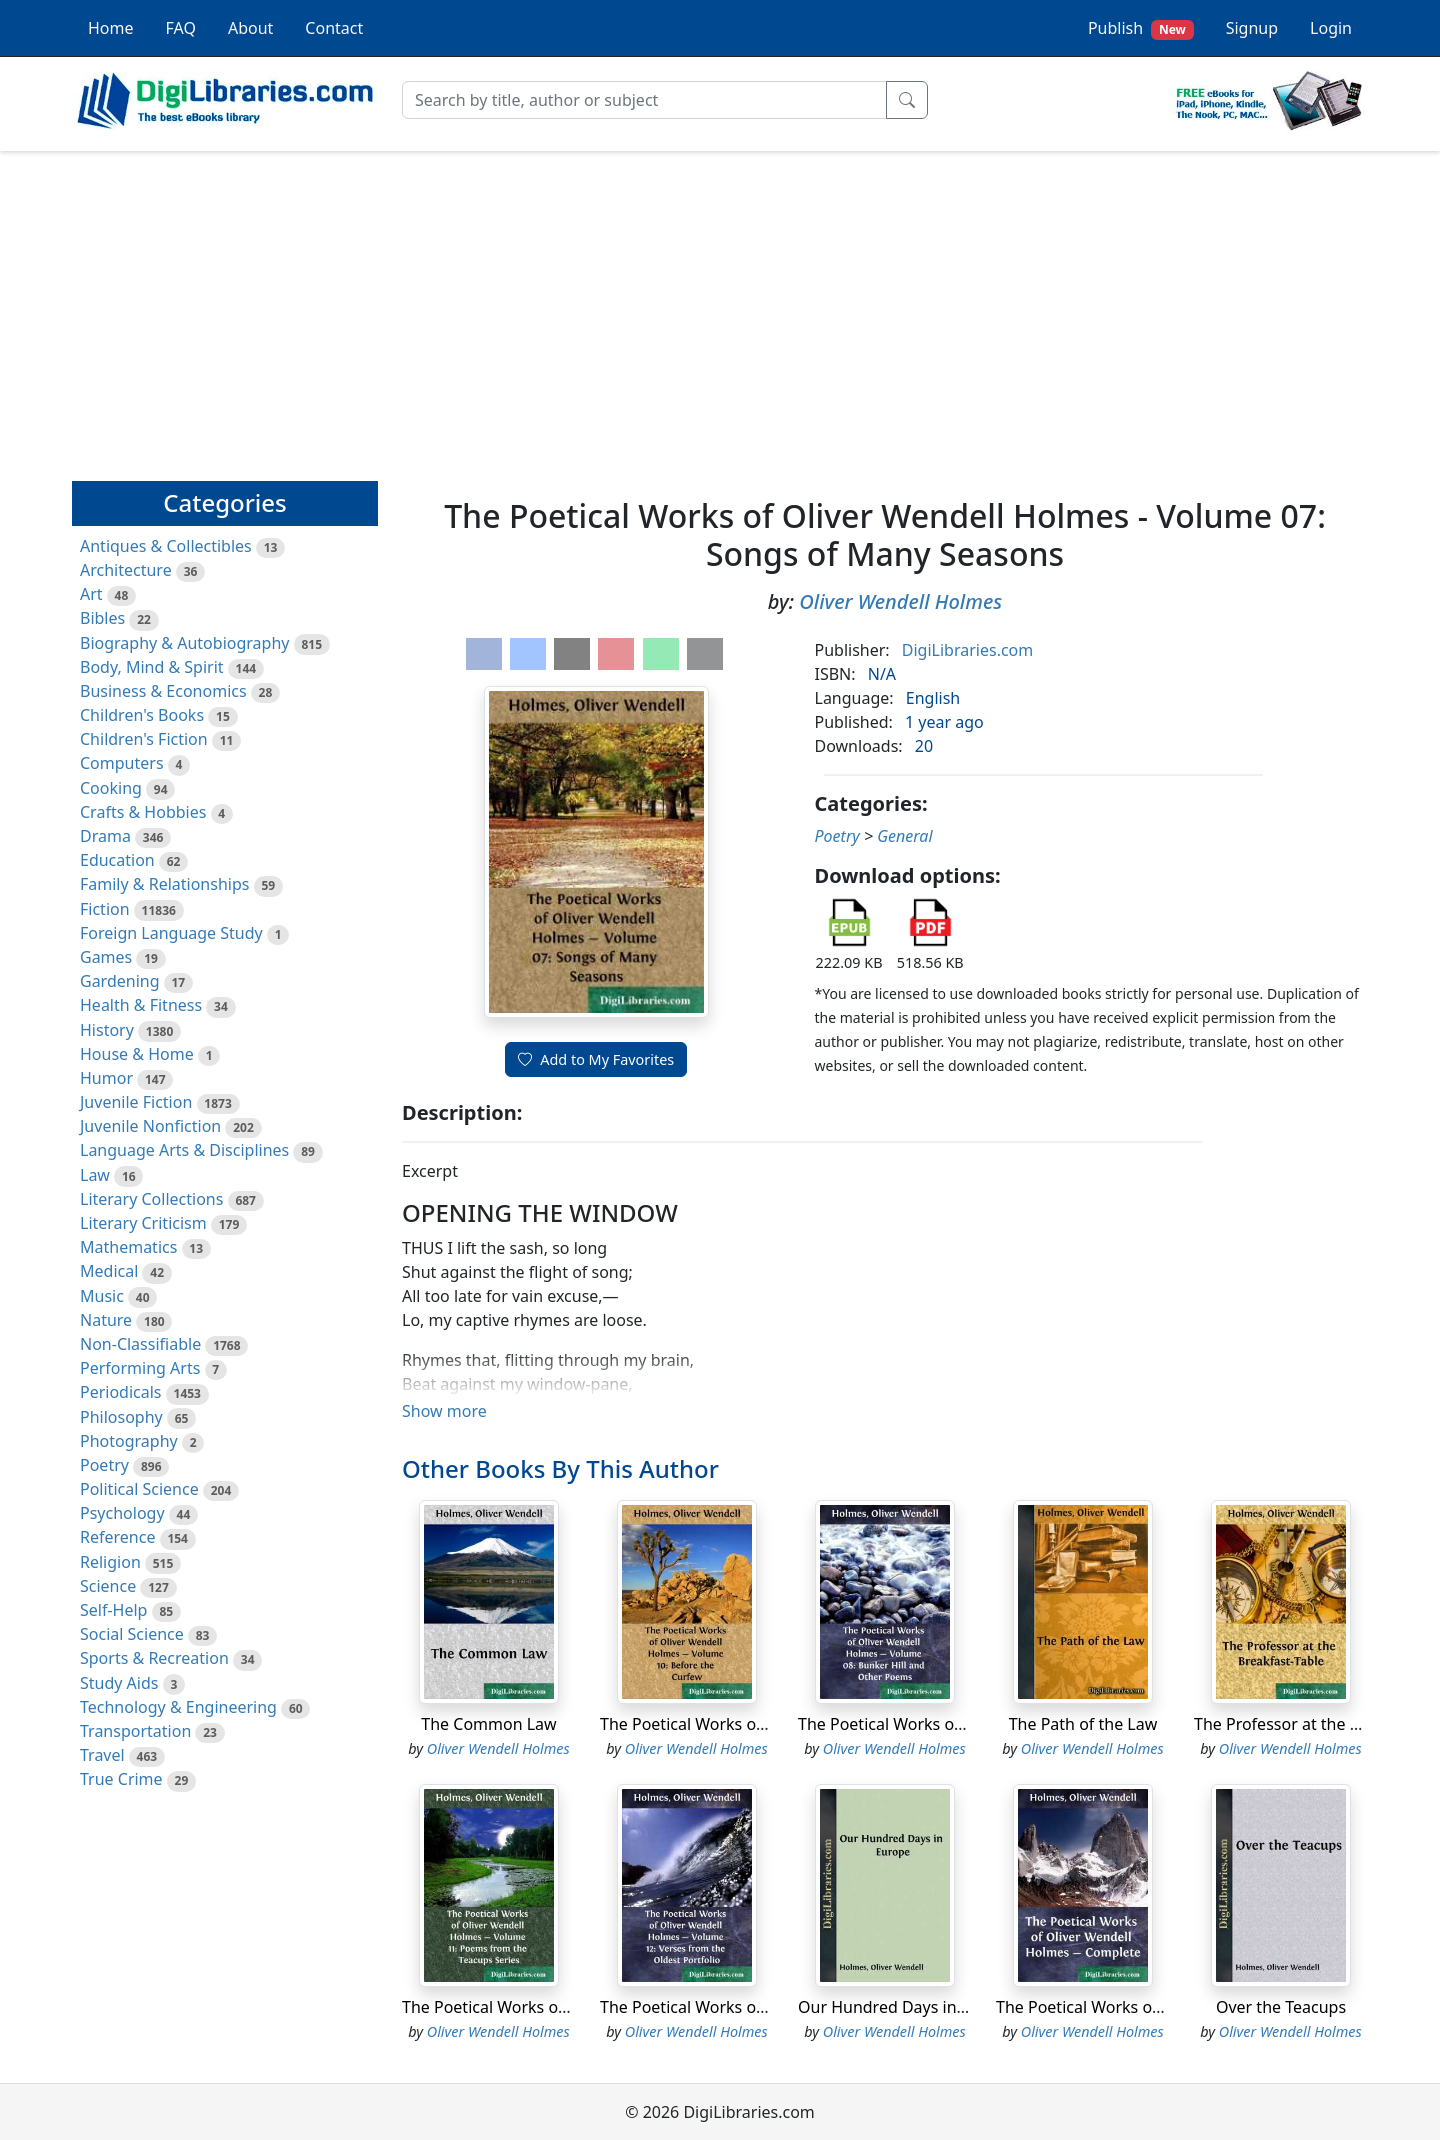 Image resolution: width=1440 pixels, height=2140 pixels. What do you see at coordinates (136, 1102) in the screenshot?
I see `Juvenile Fiction` at bounding box center [136, 1102].